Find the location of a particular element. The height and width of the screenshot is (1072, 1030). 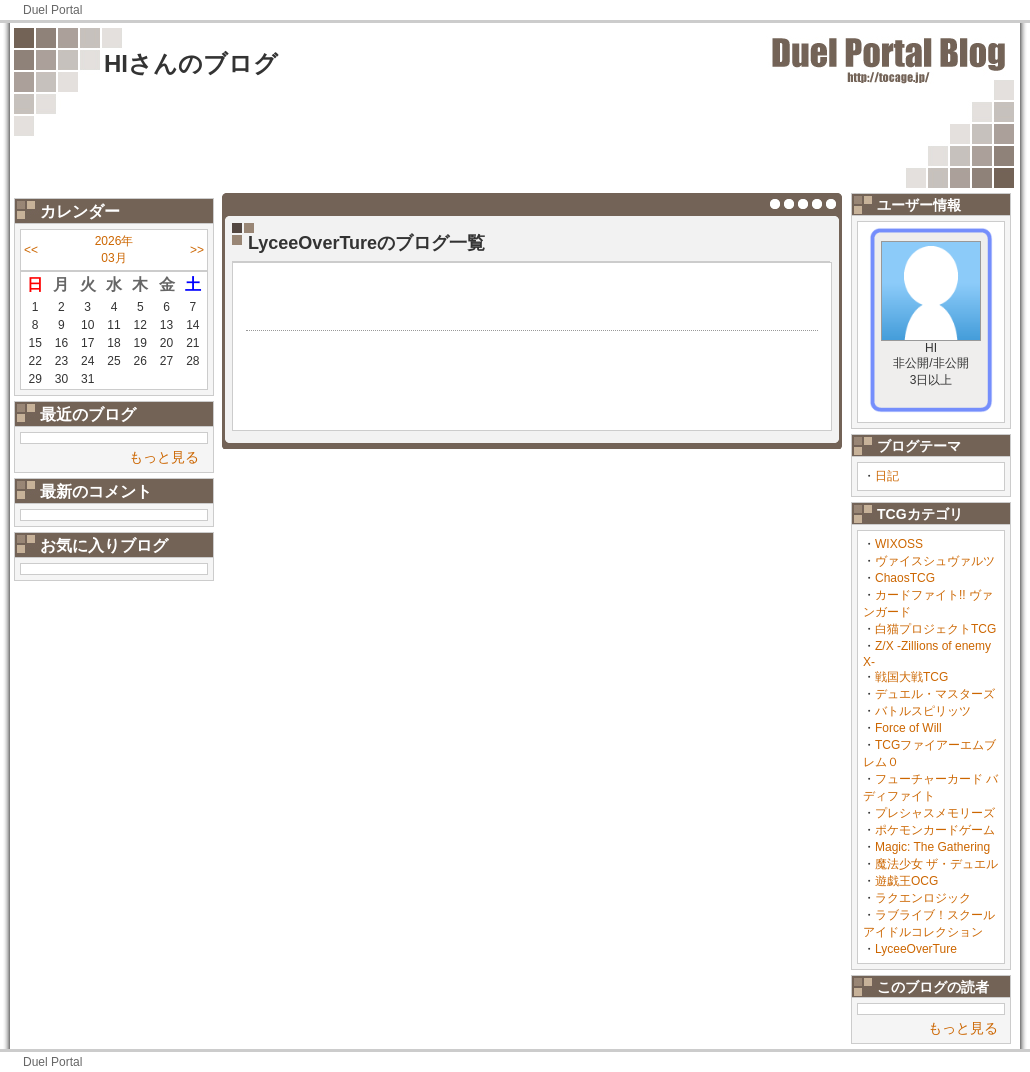

LyceeOverTure is located at coordinates (916, 949).